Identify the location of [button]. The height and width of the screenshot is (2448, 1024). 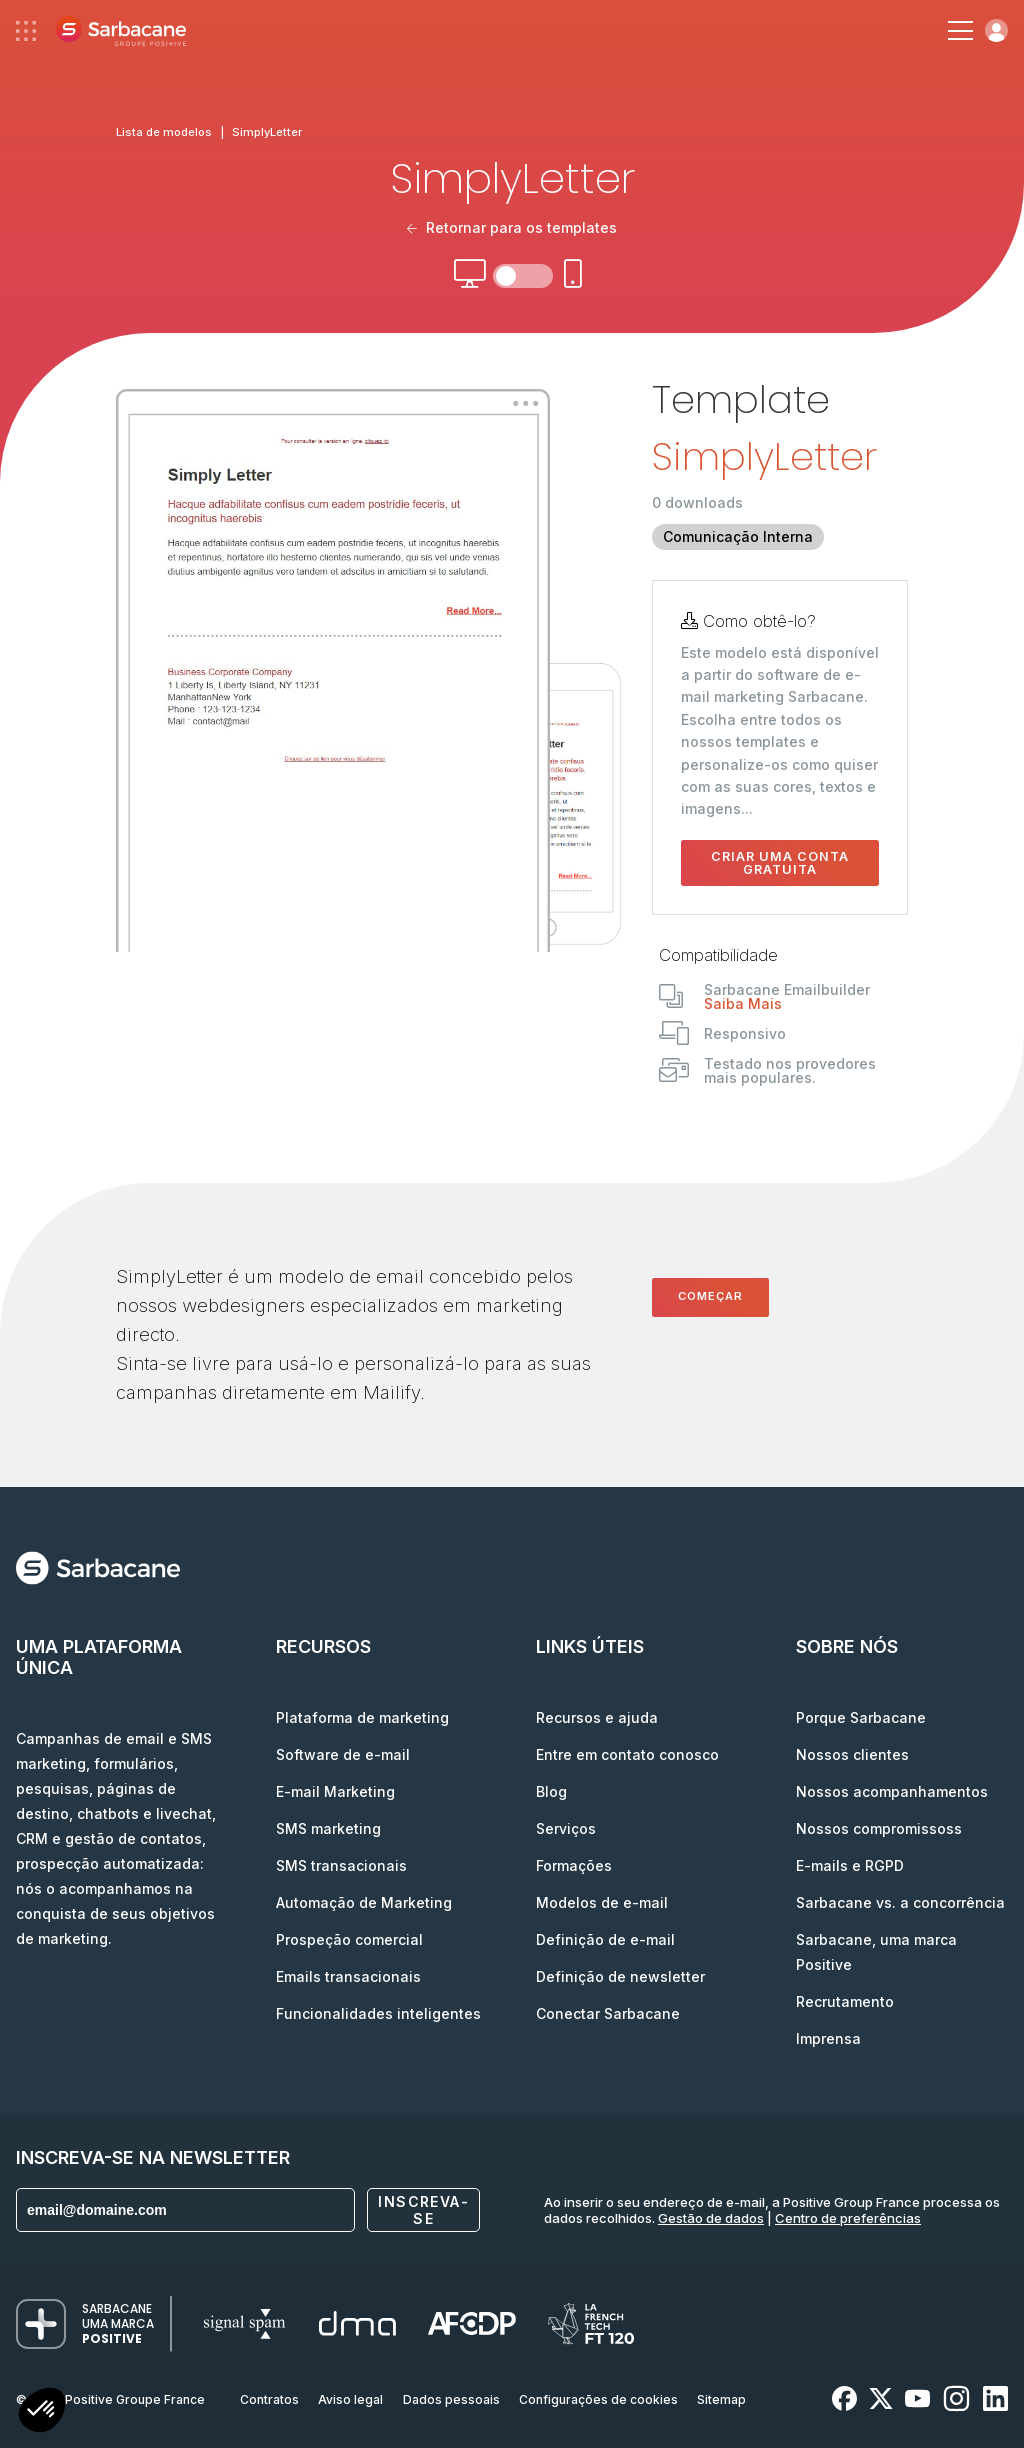
(42, 2412).